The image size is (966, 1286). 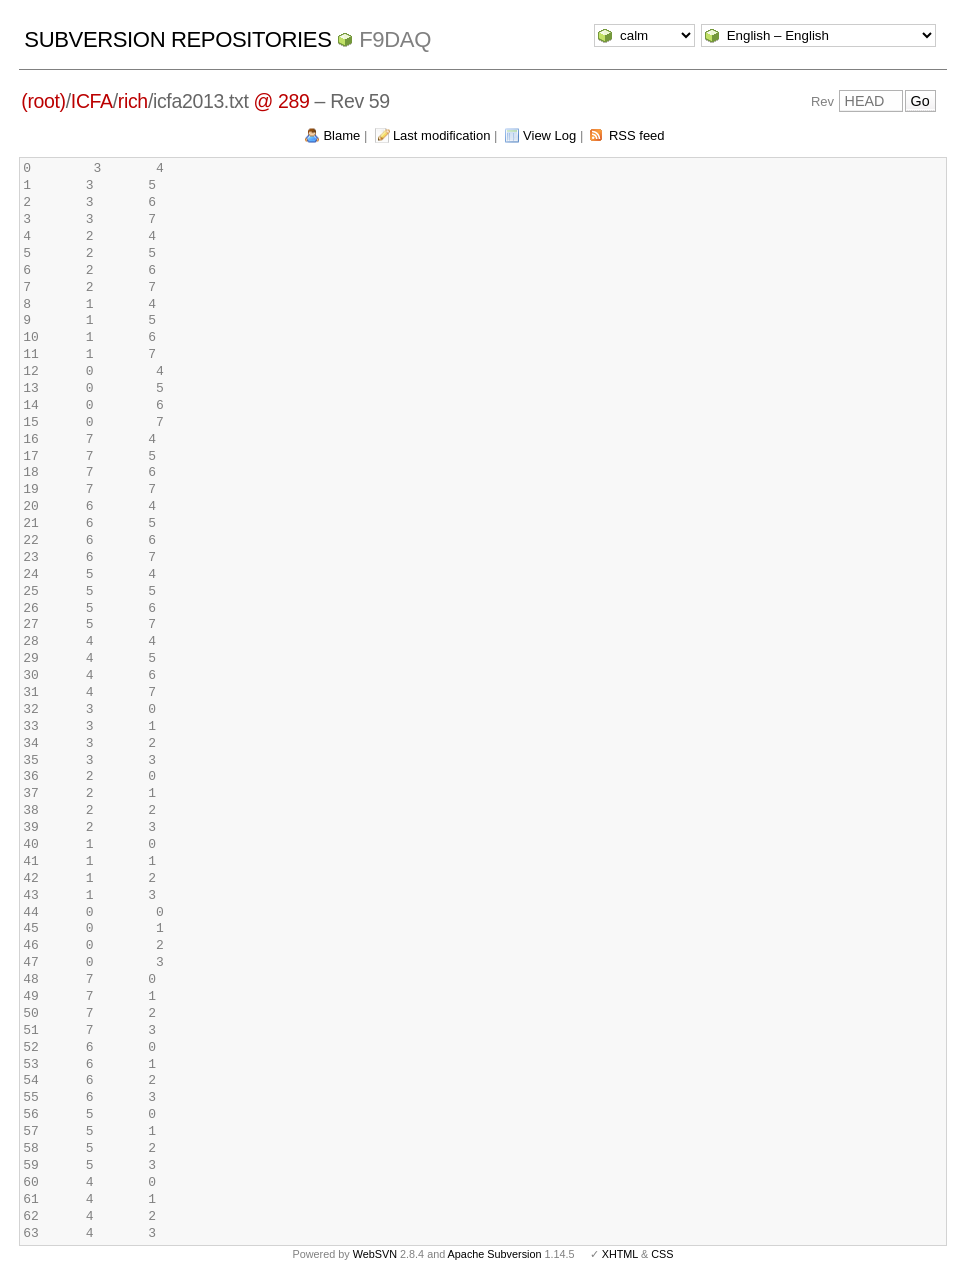 What do you see at coordinates (341, 135) in the screenshot?
I see `Blame` at bounding box center [341, 135].